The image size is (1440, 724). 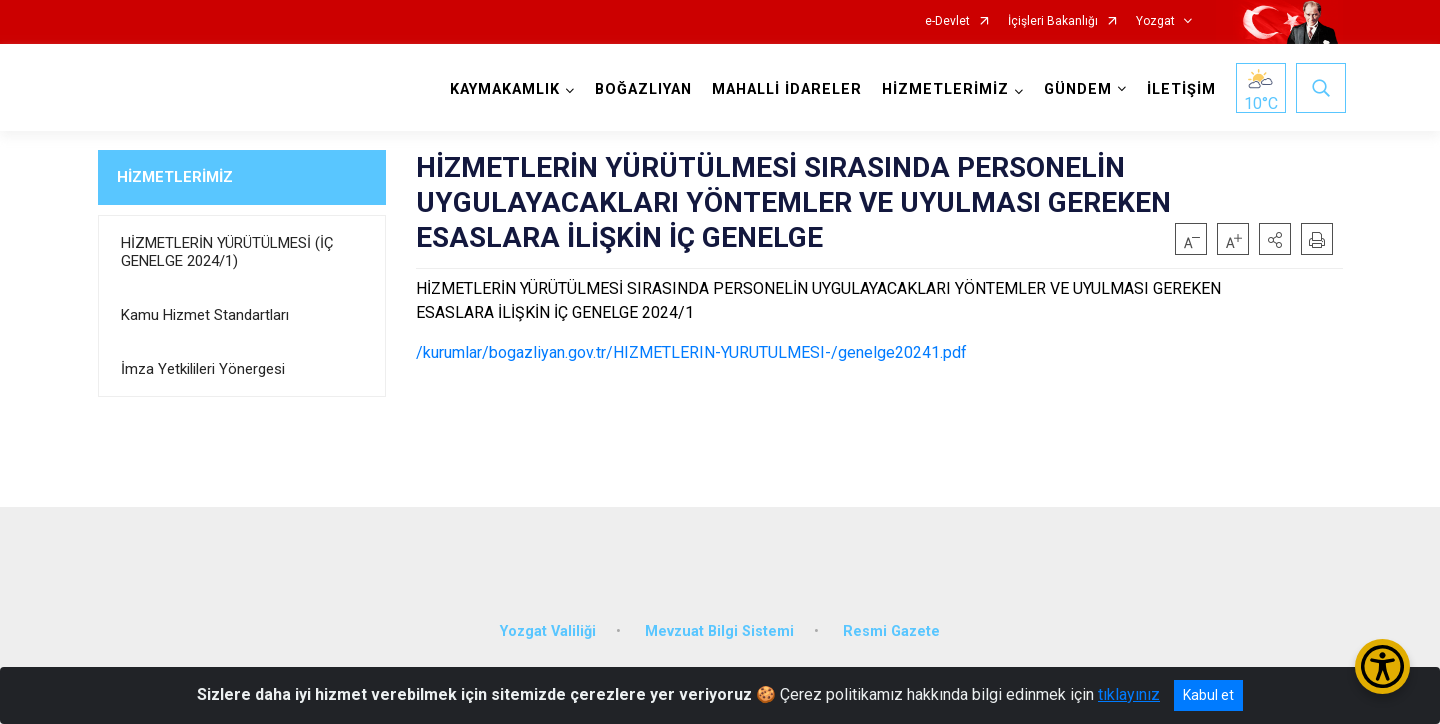 I want to click on tıklayınız, so click(x=1129, y=694).